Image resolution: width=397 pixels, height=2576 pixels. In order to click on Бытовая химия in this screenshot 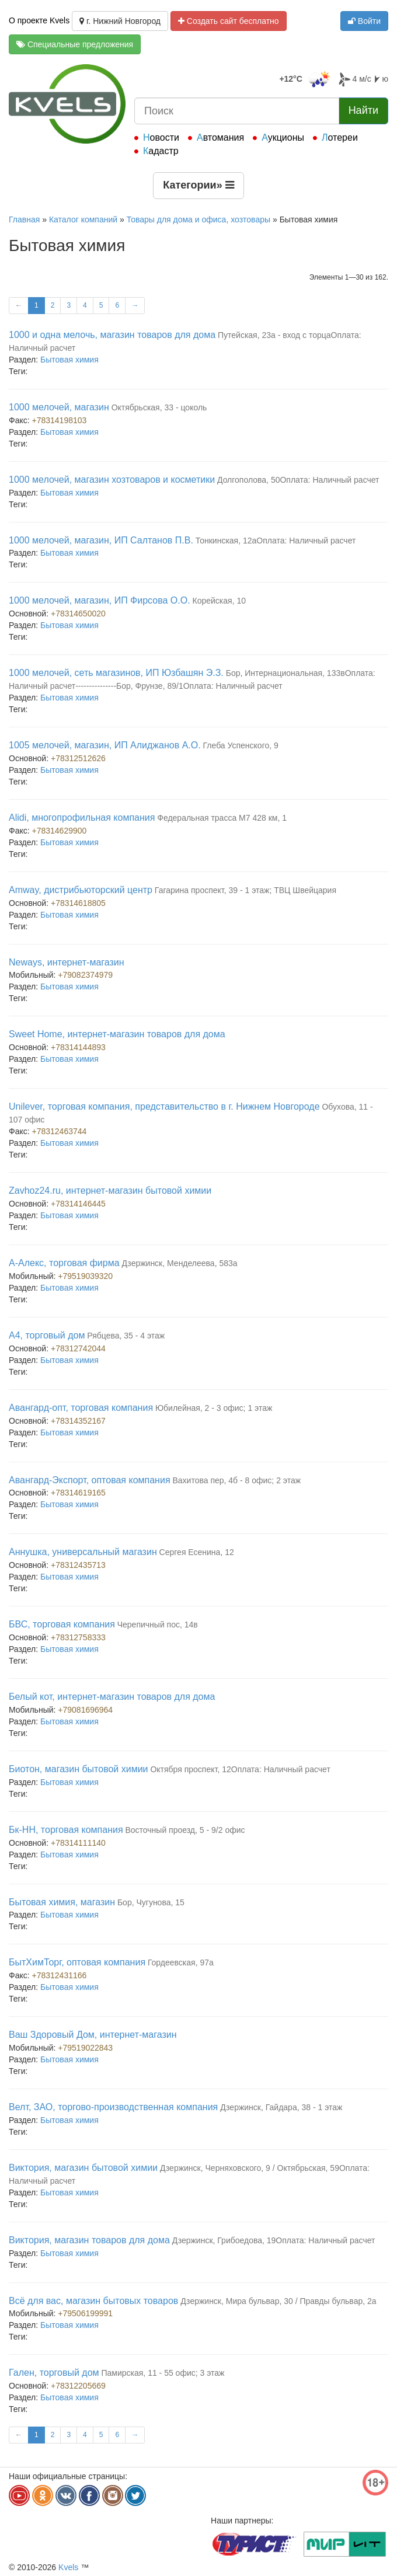, I will do `click(69, 359)`.